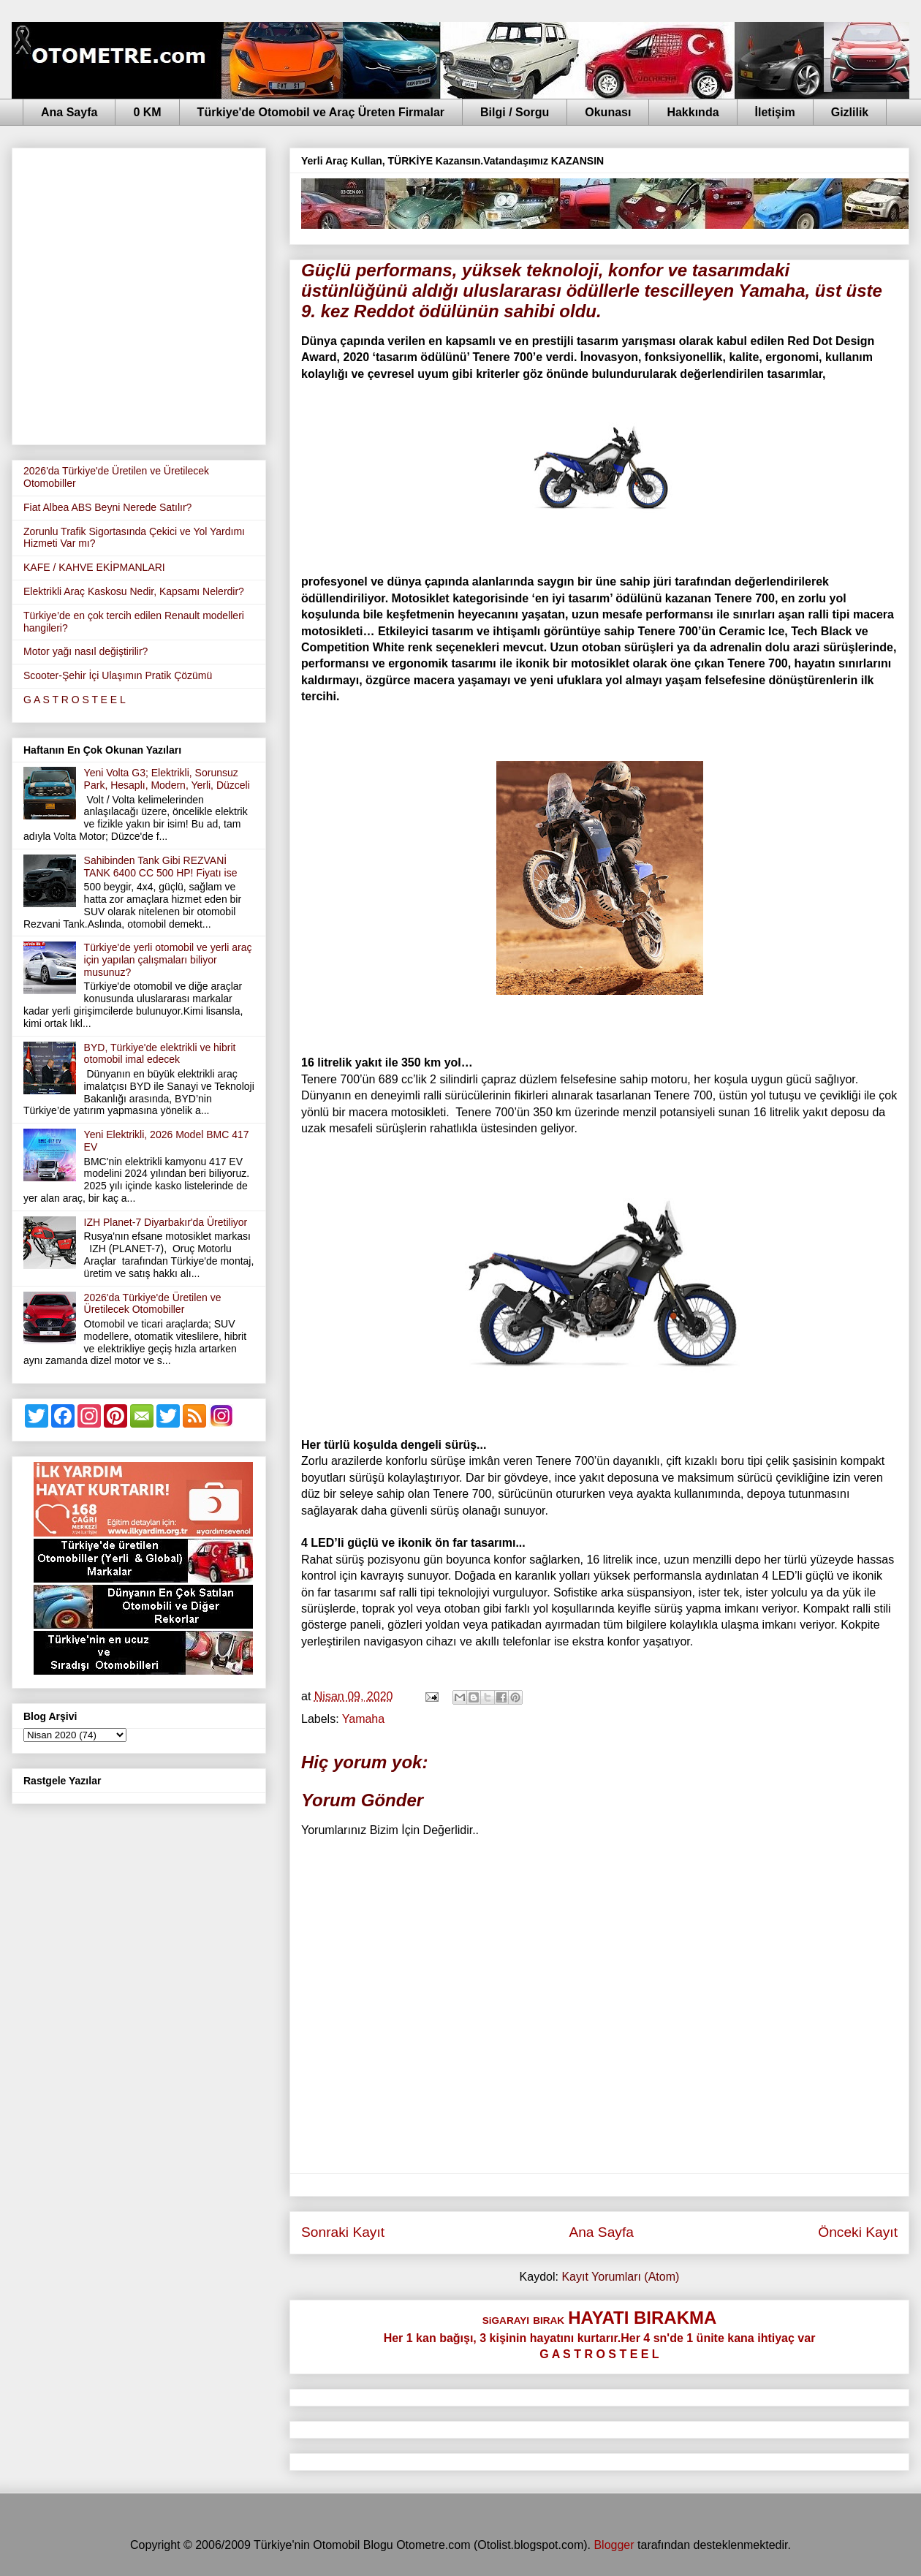 The height and width of the screenshot is (2576, 921). Describe the element at coordinates (69, 112) in the screenshot. I see `Ana Sayfa` at that location.